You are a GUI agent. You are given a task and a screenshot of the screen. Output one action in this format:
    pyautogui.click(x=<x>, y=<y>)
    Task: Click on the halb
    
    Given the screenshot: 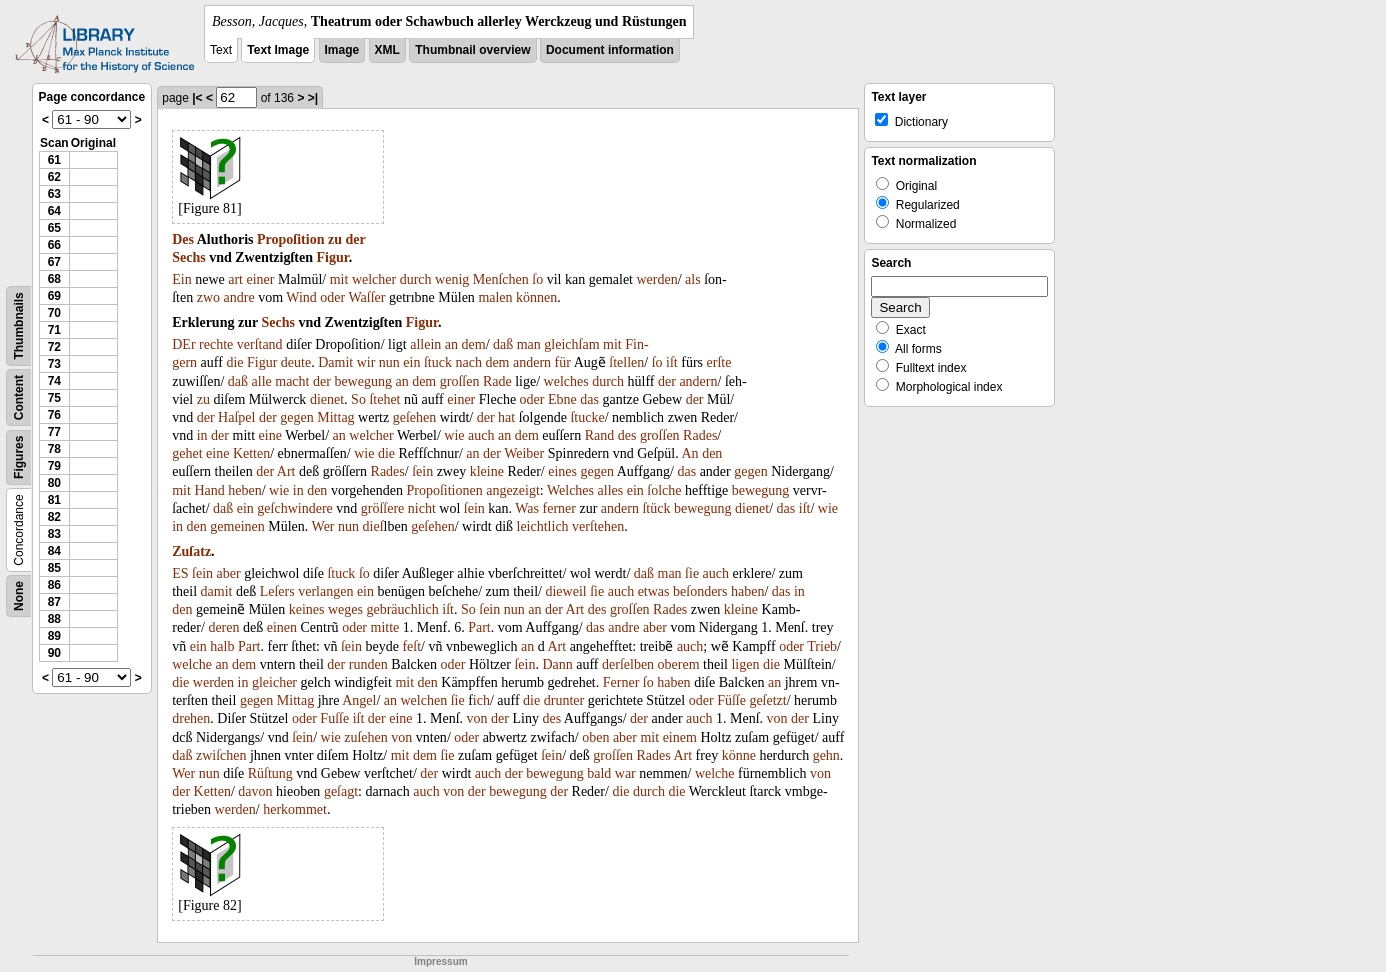 What is the action you would take?
    pyautogui.click(x=222, y=646)
    